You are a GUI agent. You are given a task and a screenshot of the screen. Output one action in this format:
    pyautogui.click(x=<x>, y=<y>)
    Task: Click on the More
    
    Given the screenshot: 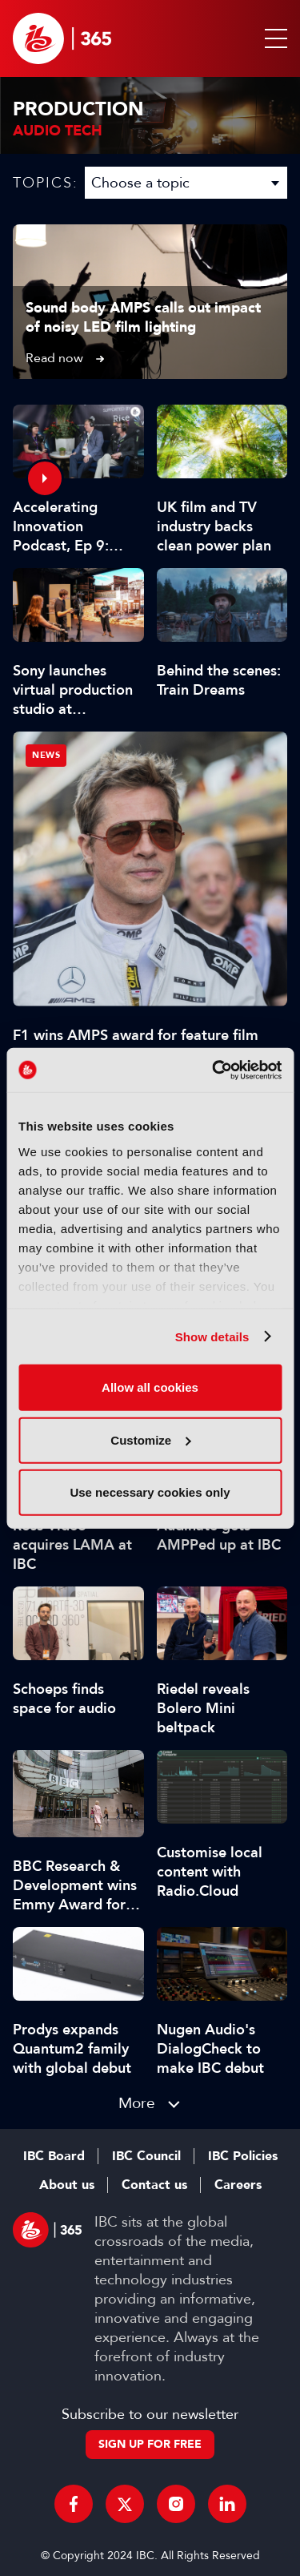 What is the action you would take?
    pyautogui.click(x=136, y=2103)
    